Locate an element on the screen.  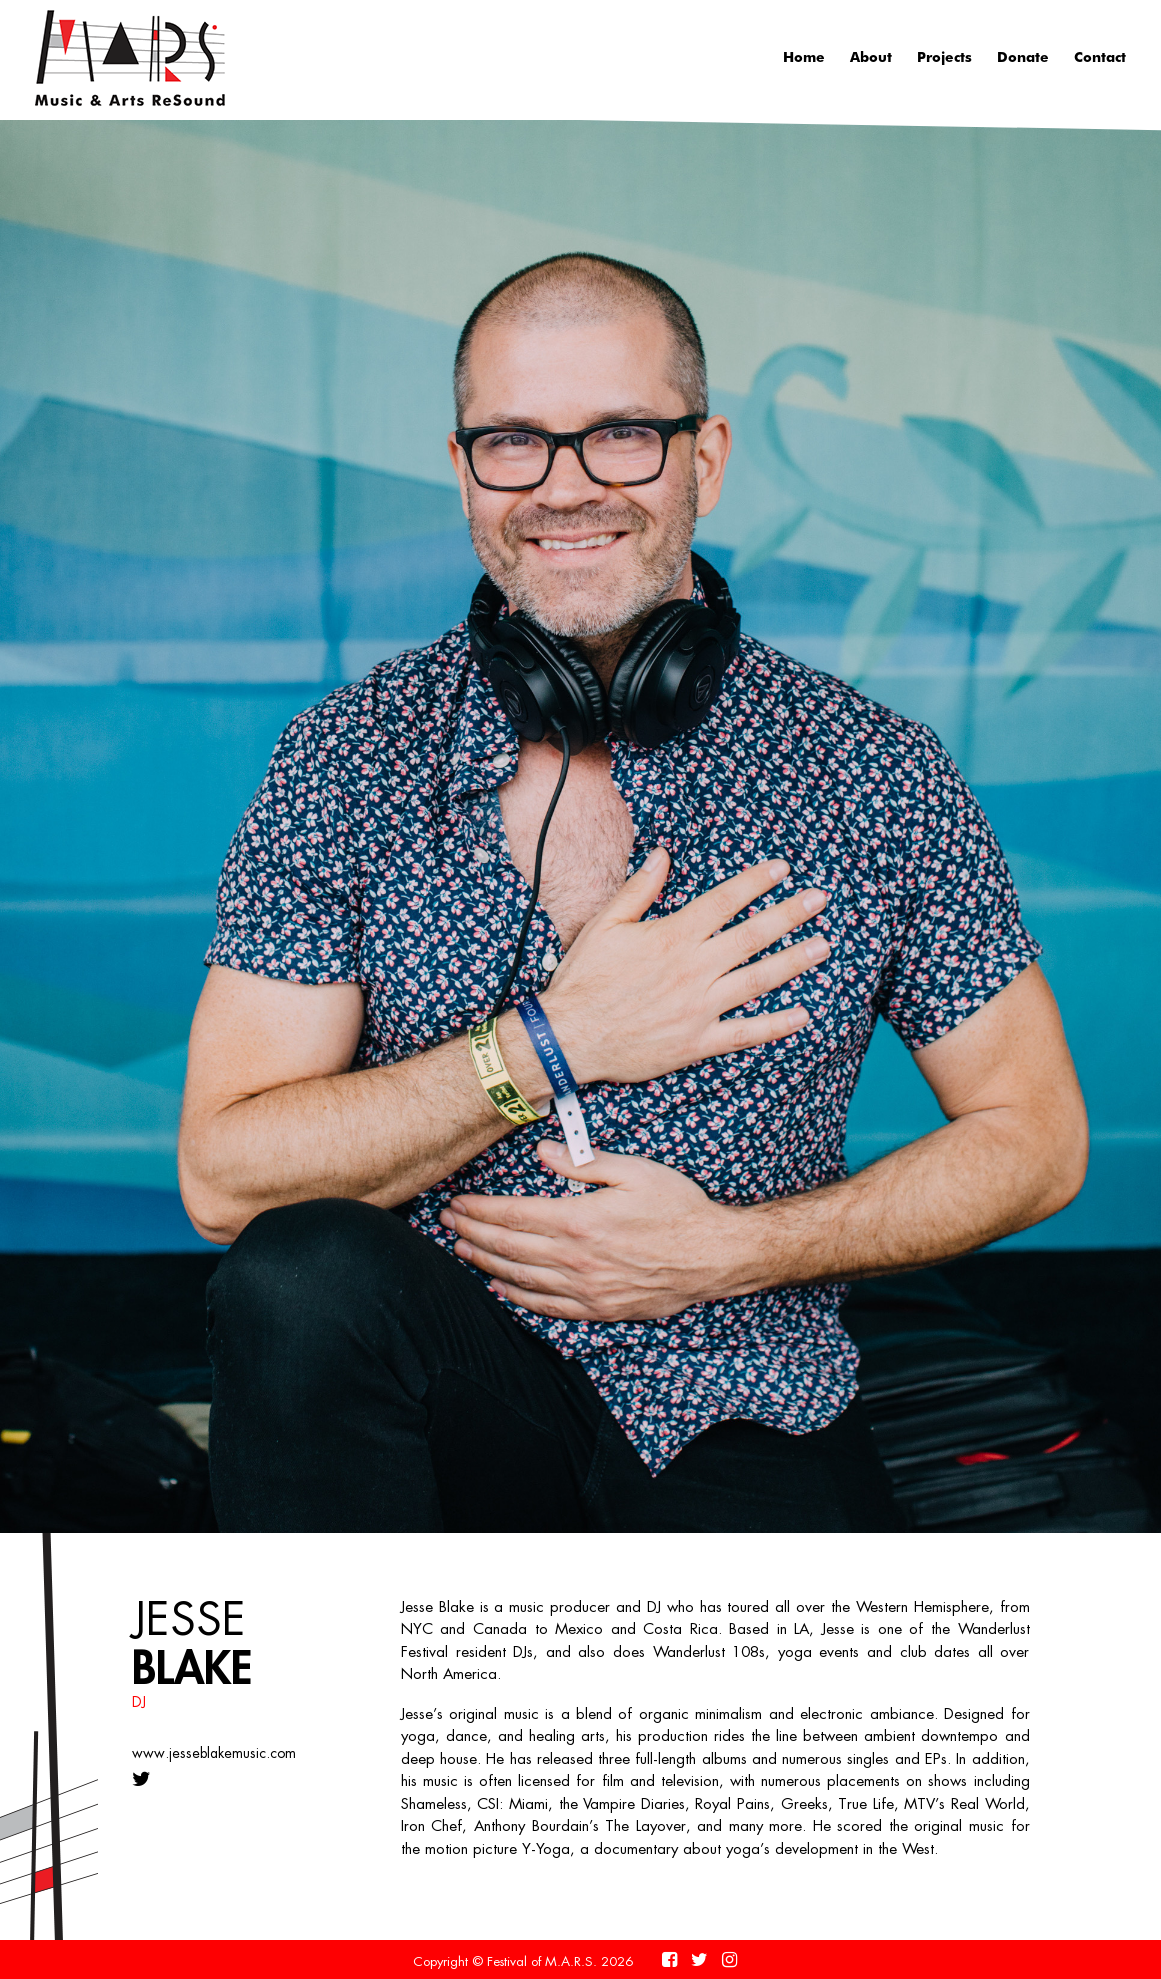
Home is located at coordinates (804, 56).